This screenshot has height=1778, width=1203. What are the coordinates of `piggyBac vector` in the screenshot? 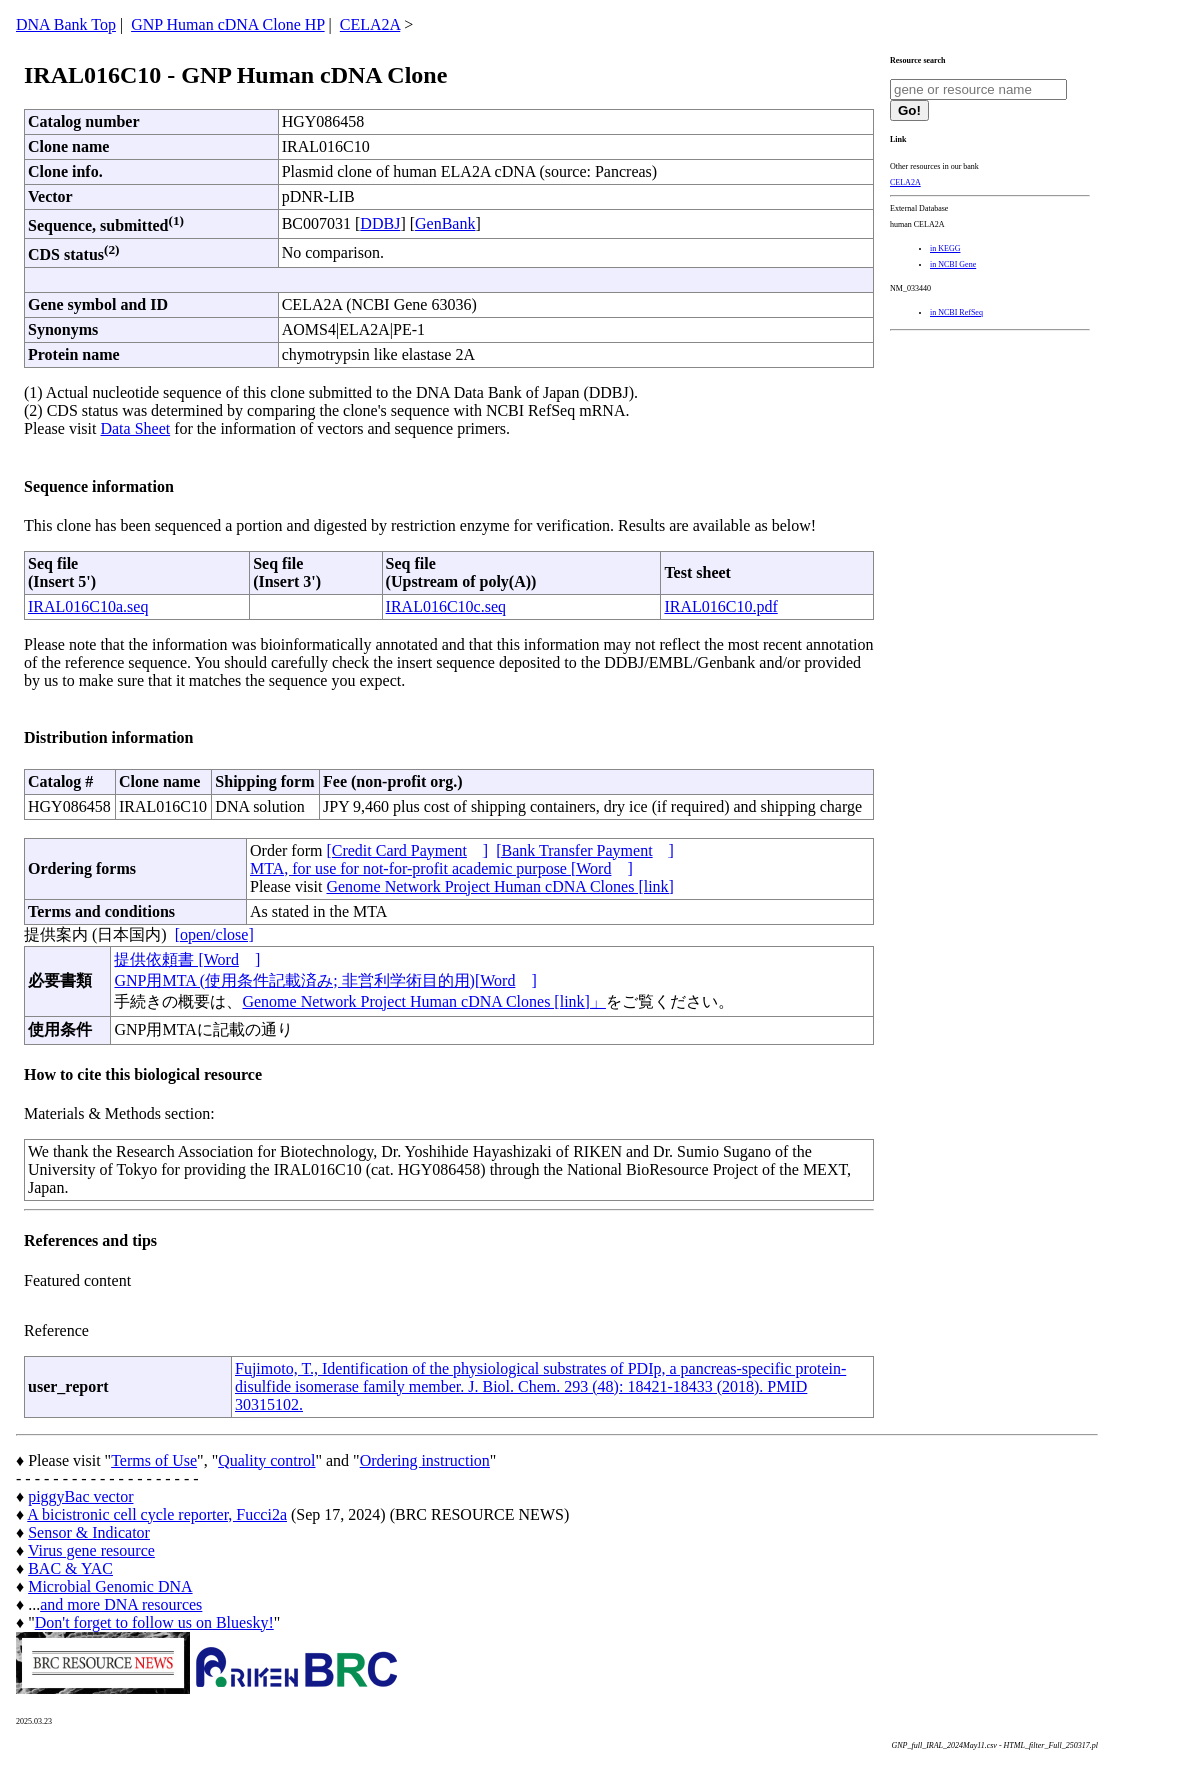 It's located at (80, 1496).